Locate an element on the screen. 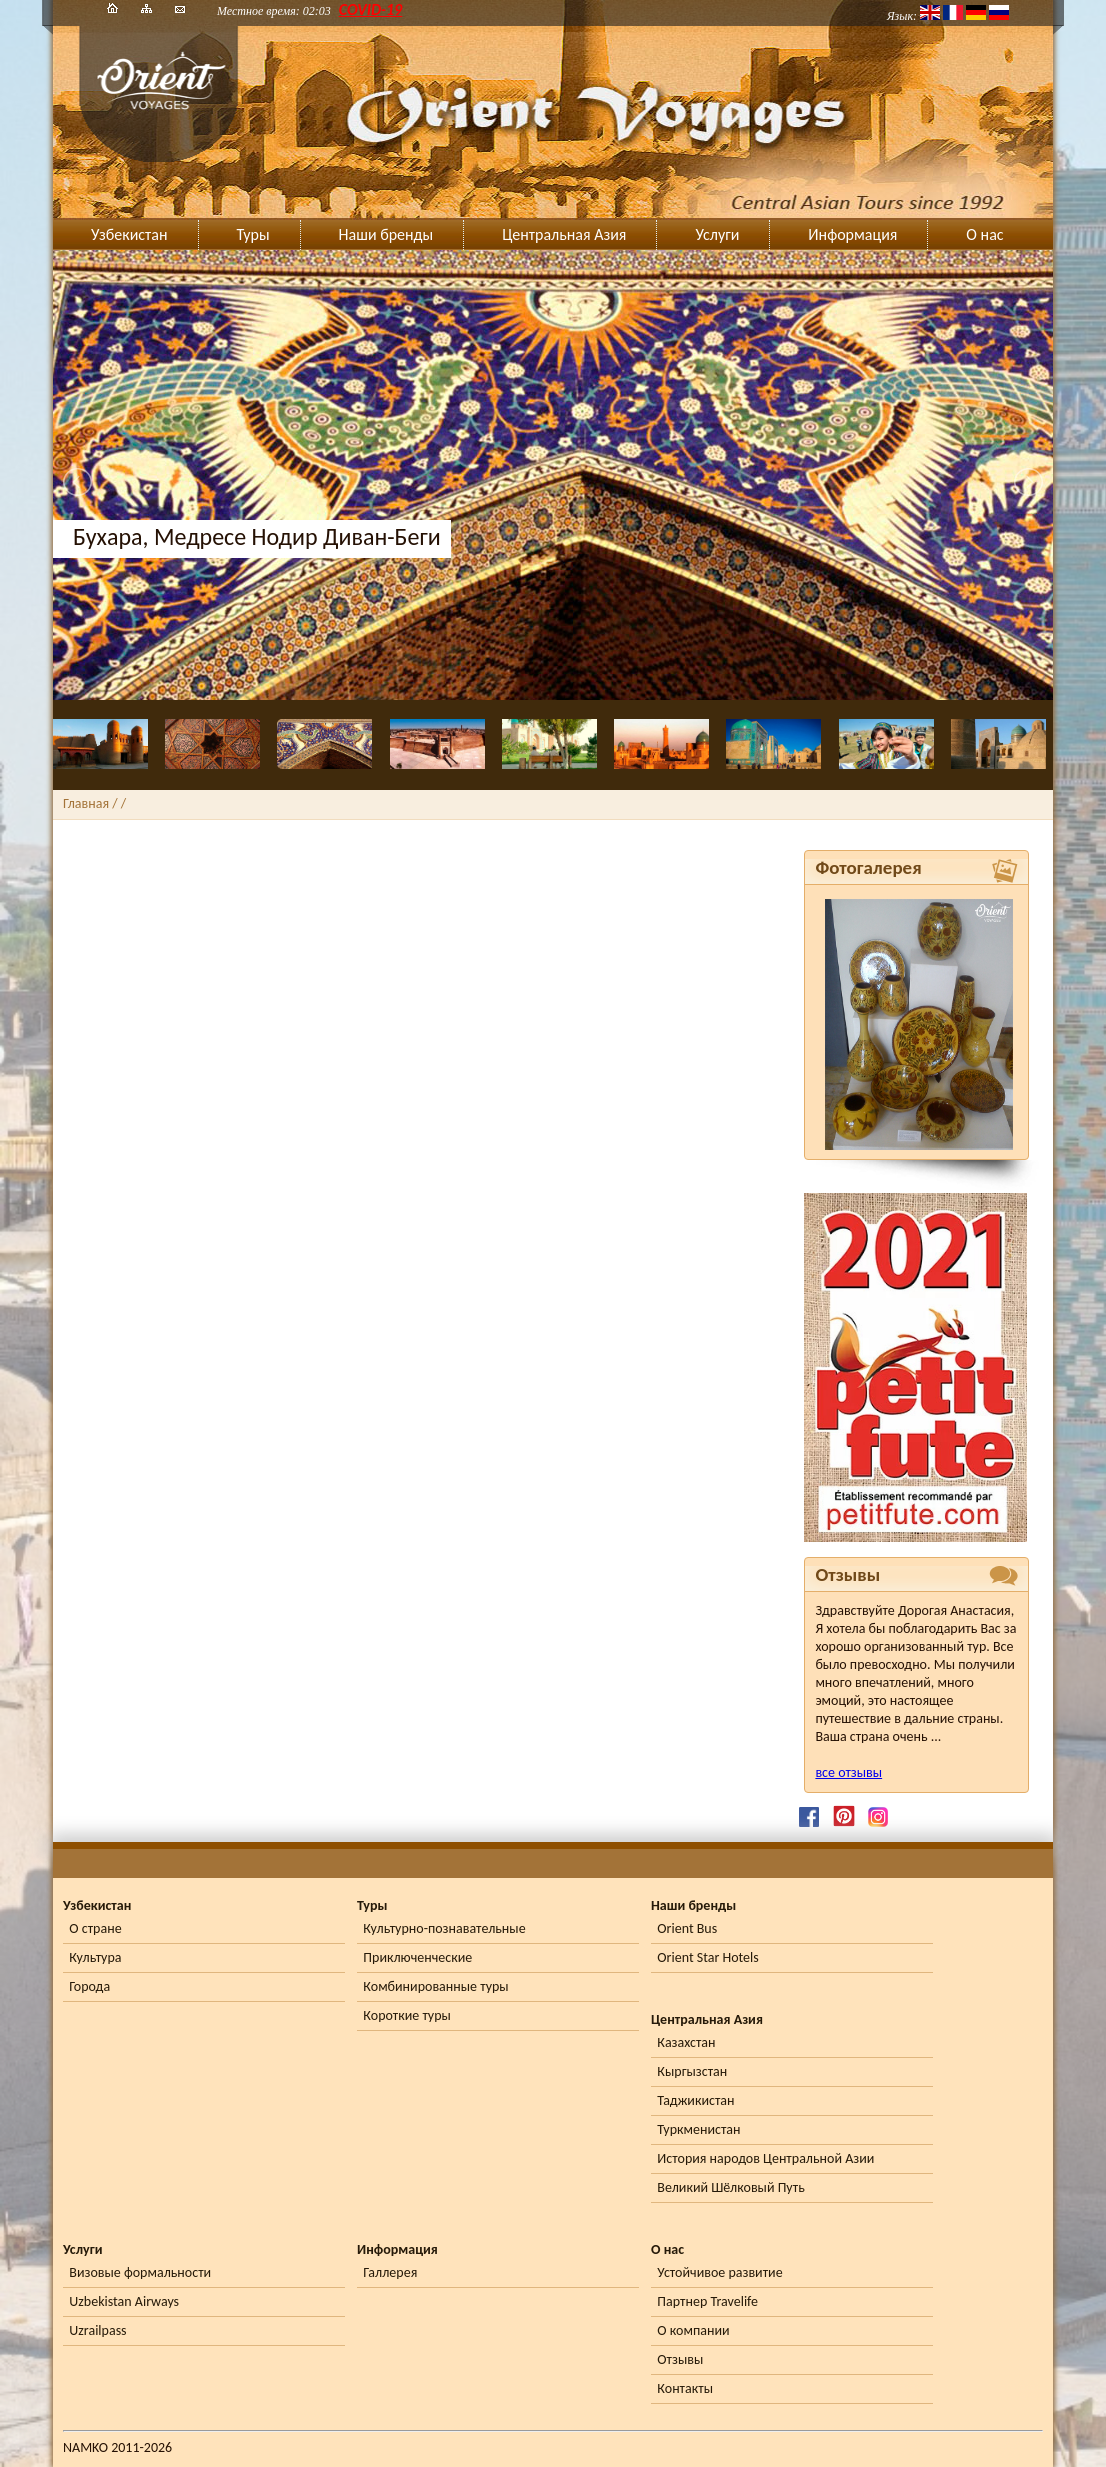 The height and width of the screenshot is (2467, 1106). Кыргызстан is located at coordinates (692, 2071).